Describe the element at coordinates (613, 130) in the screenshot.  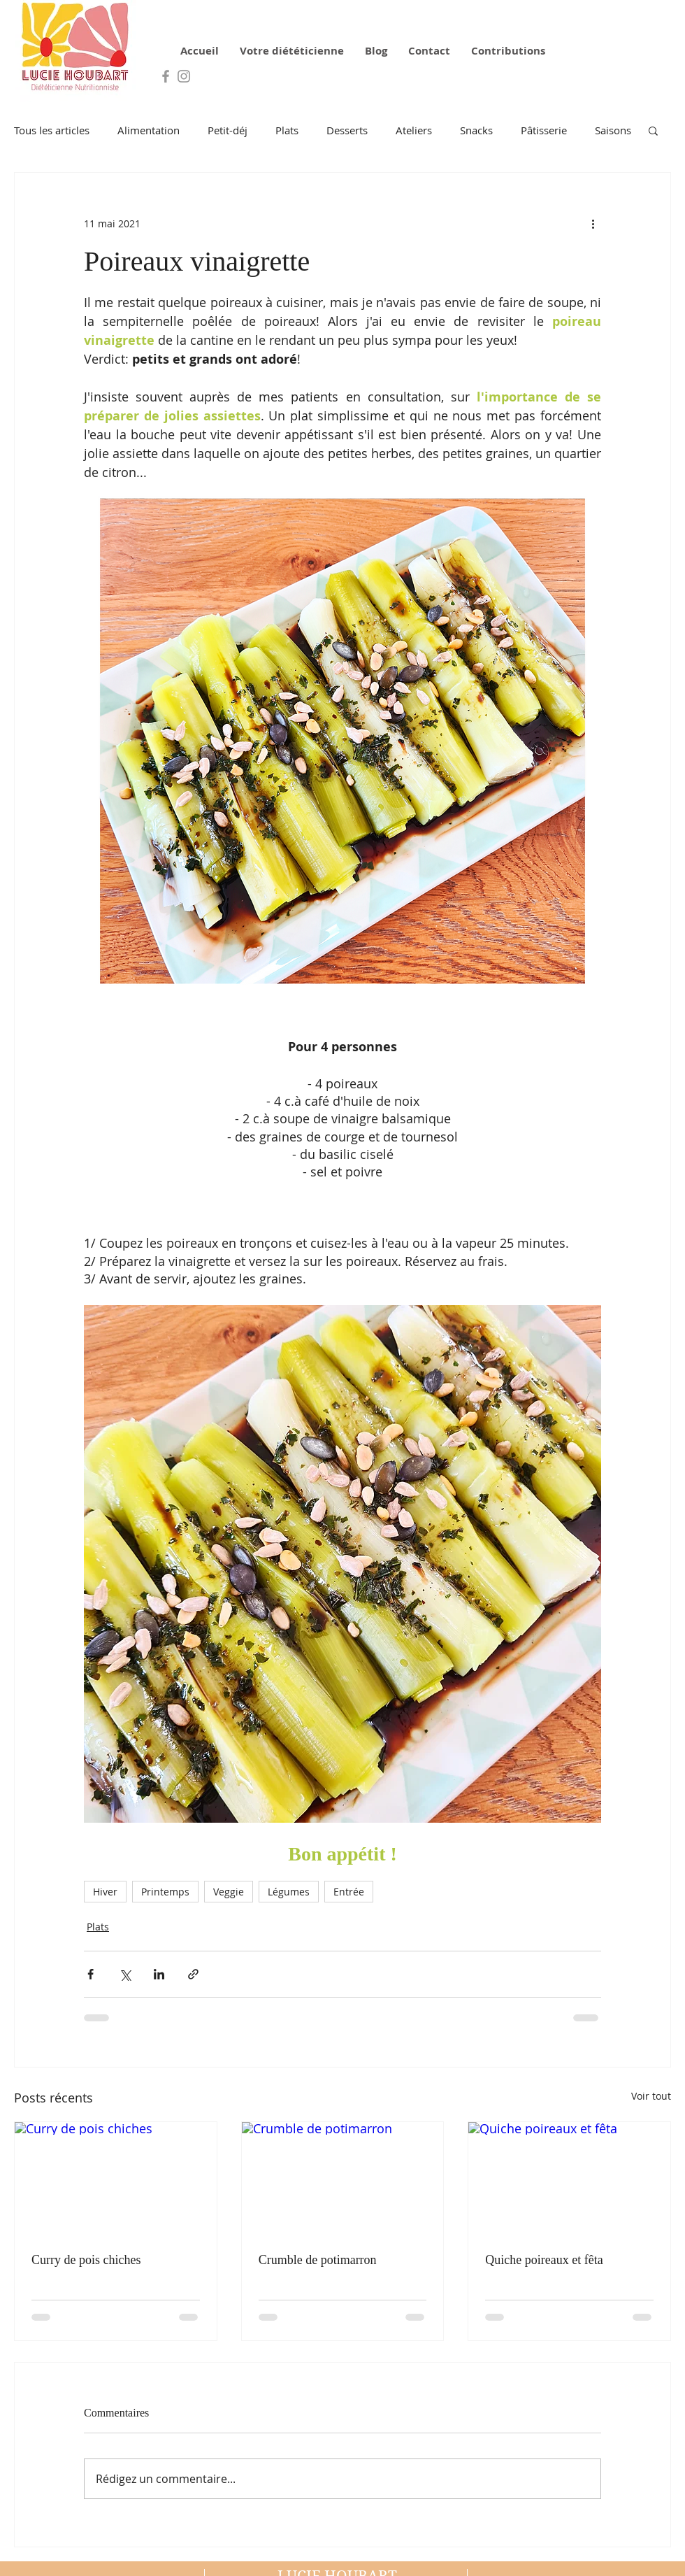
I see `Saisons` at that location.